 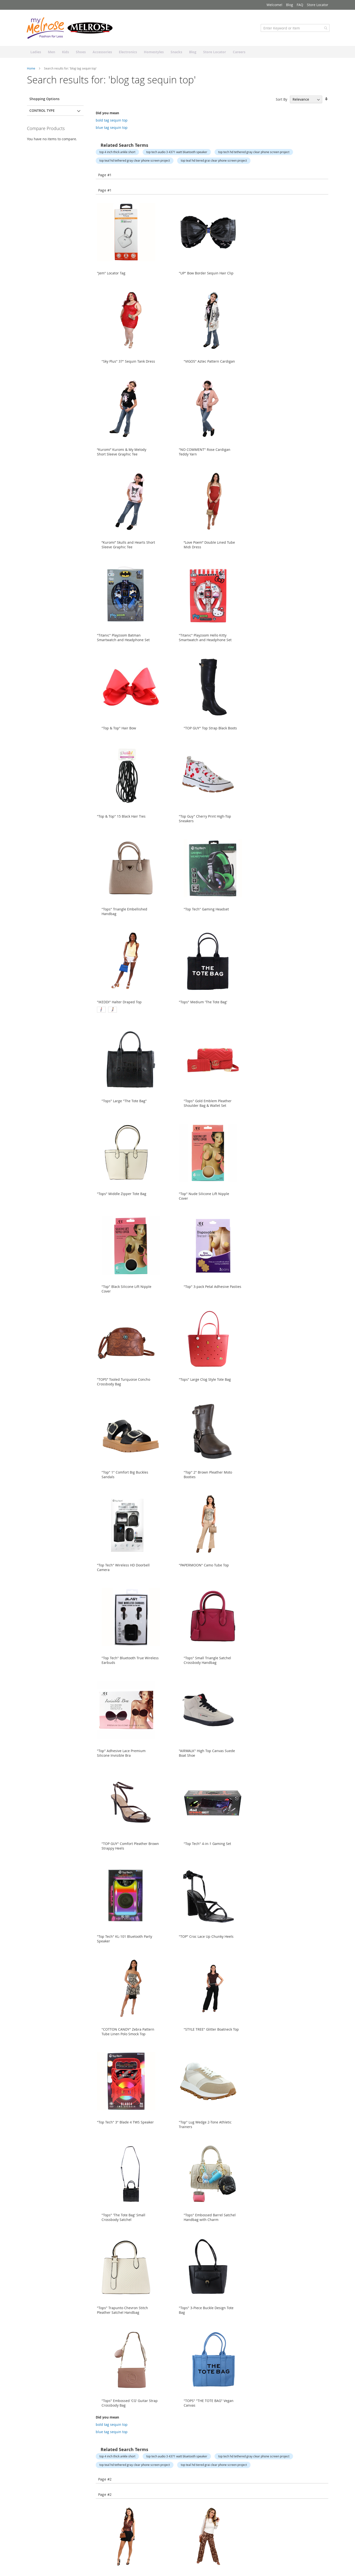 I want to click on "VIGOS" Aztec Pattern Cardigan, so click(x=209, y=366).